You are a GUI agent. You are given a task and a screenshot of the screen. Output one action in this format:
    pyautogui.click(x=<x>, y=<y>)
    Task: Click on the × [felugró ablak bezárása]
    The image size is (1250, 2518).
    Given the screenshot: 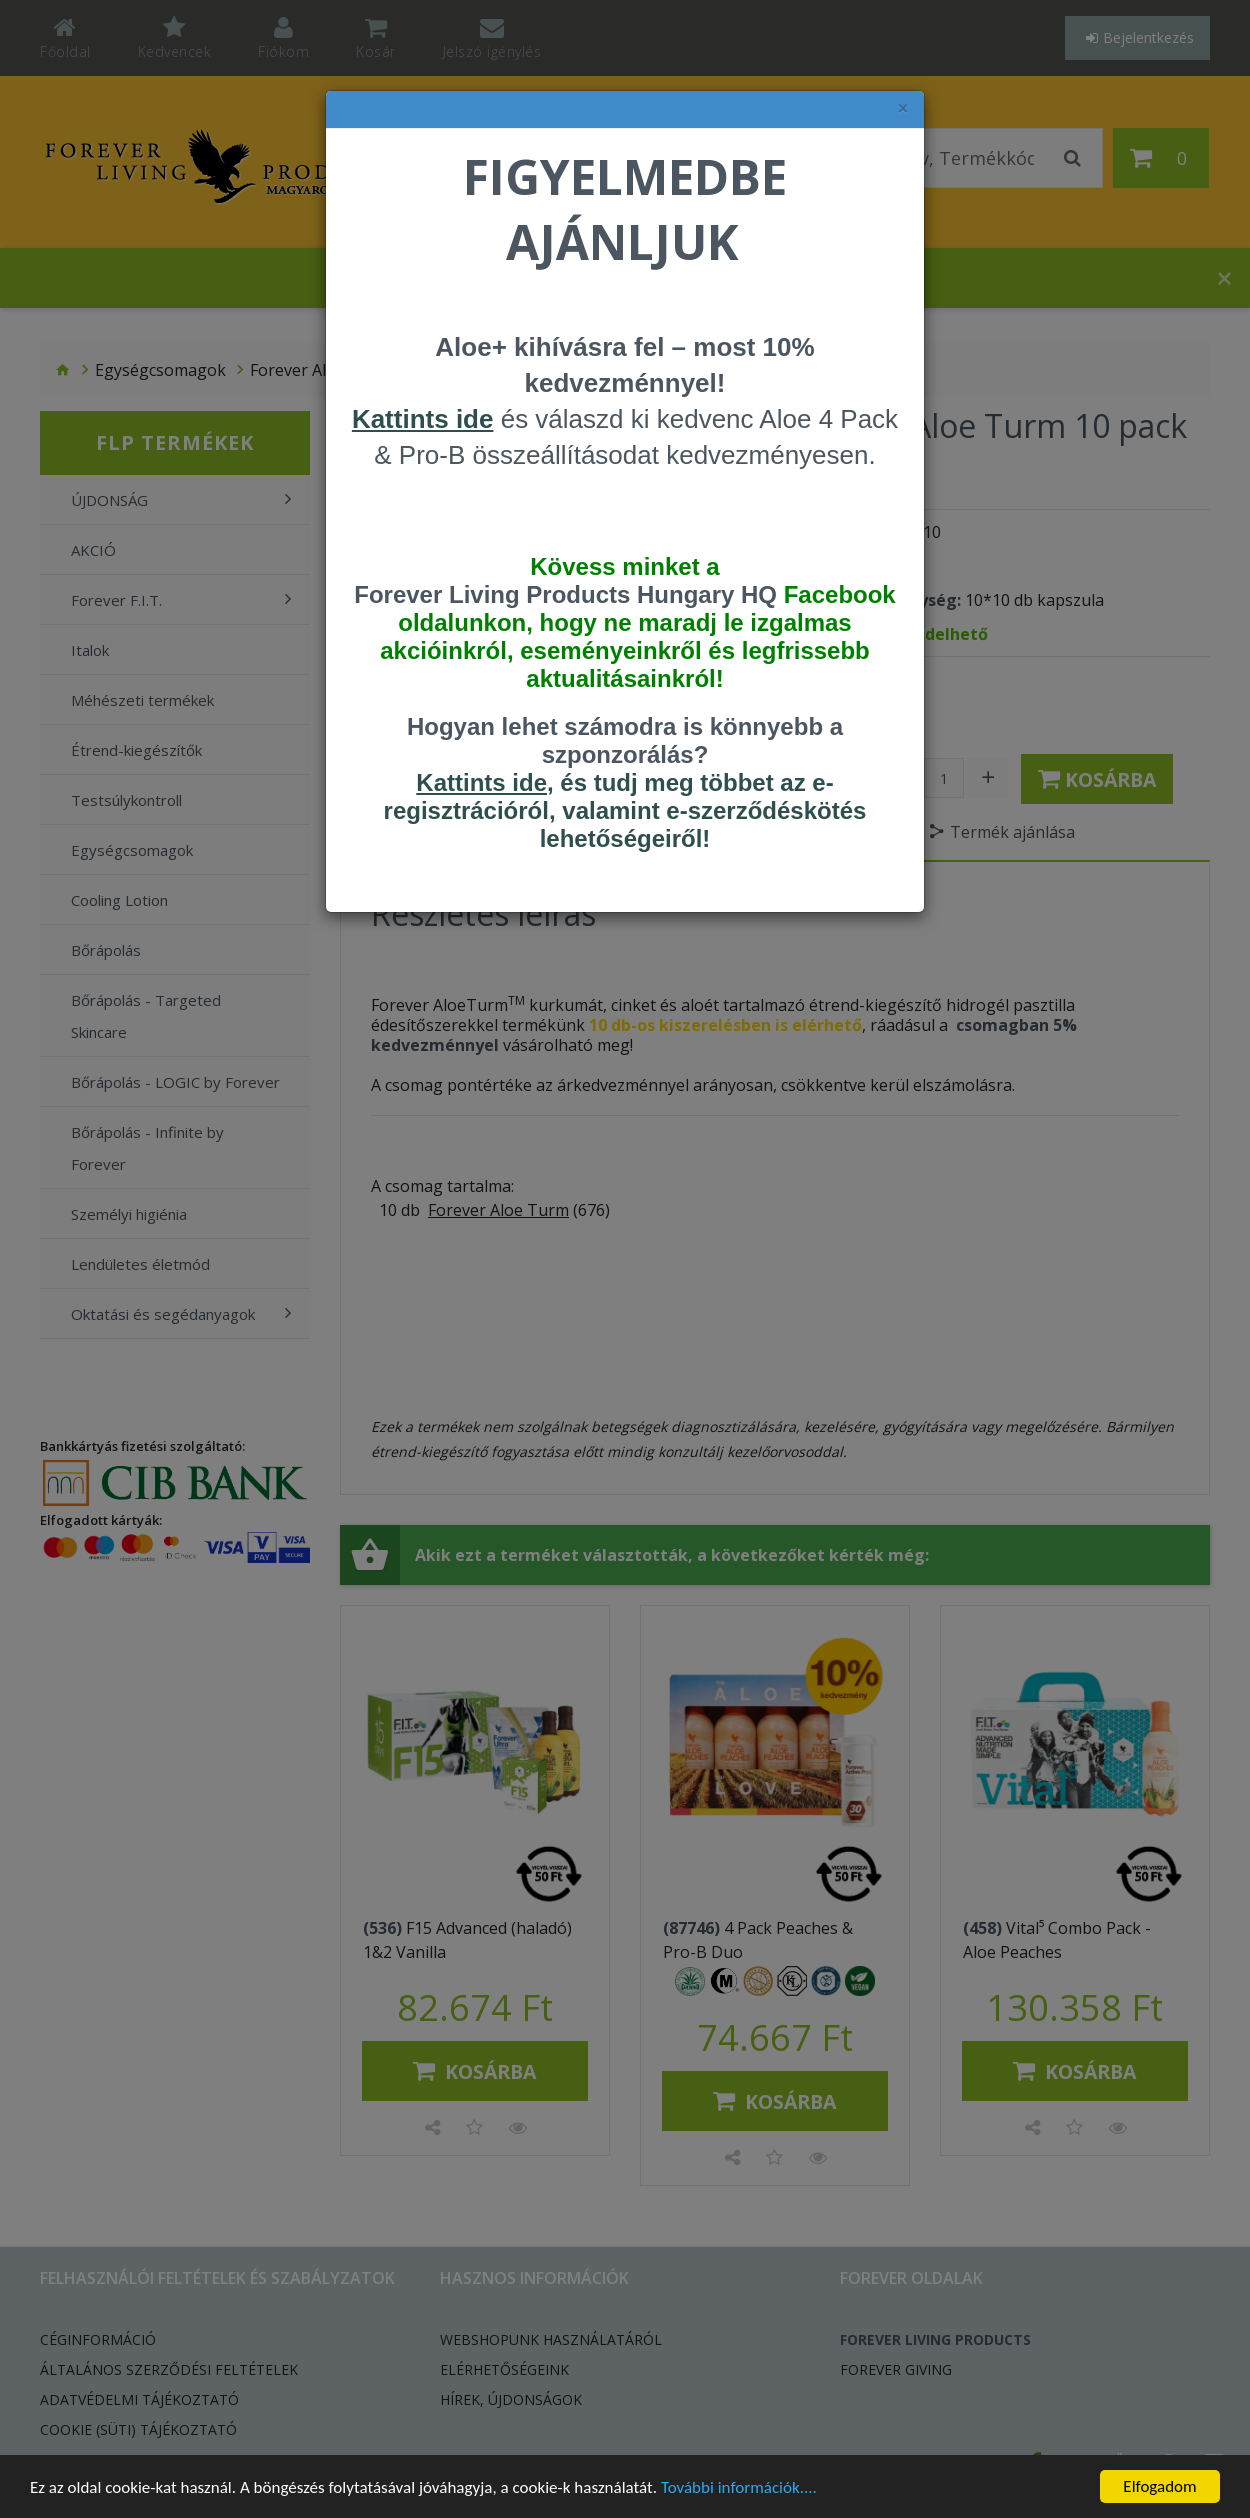 What is the action you would take?
    pyautogui.click(x=903, y=108)
    